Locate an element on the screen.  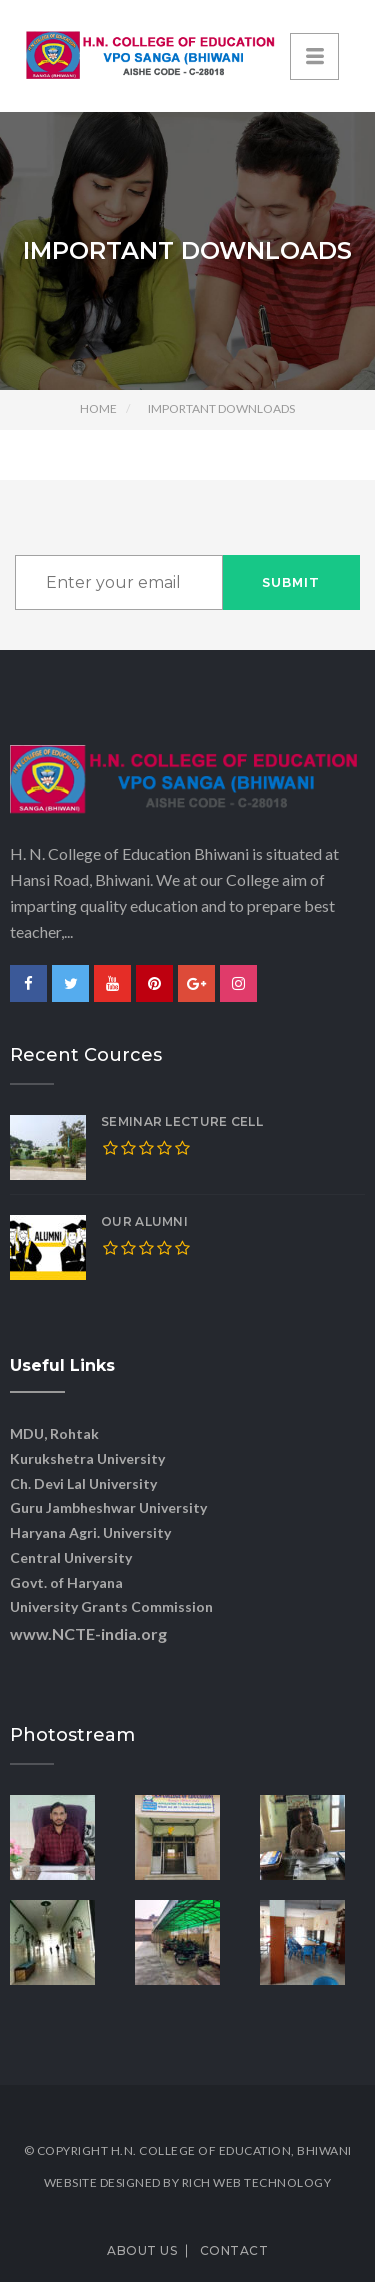
SEMINAR LECTURE CELL is located at coordinates (182, 1121).